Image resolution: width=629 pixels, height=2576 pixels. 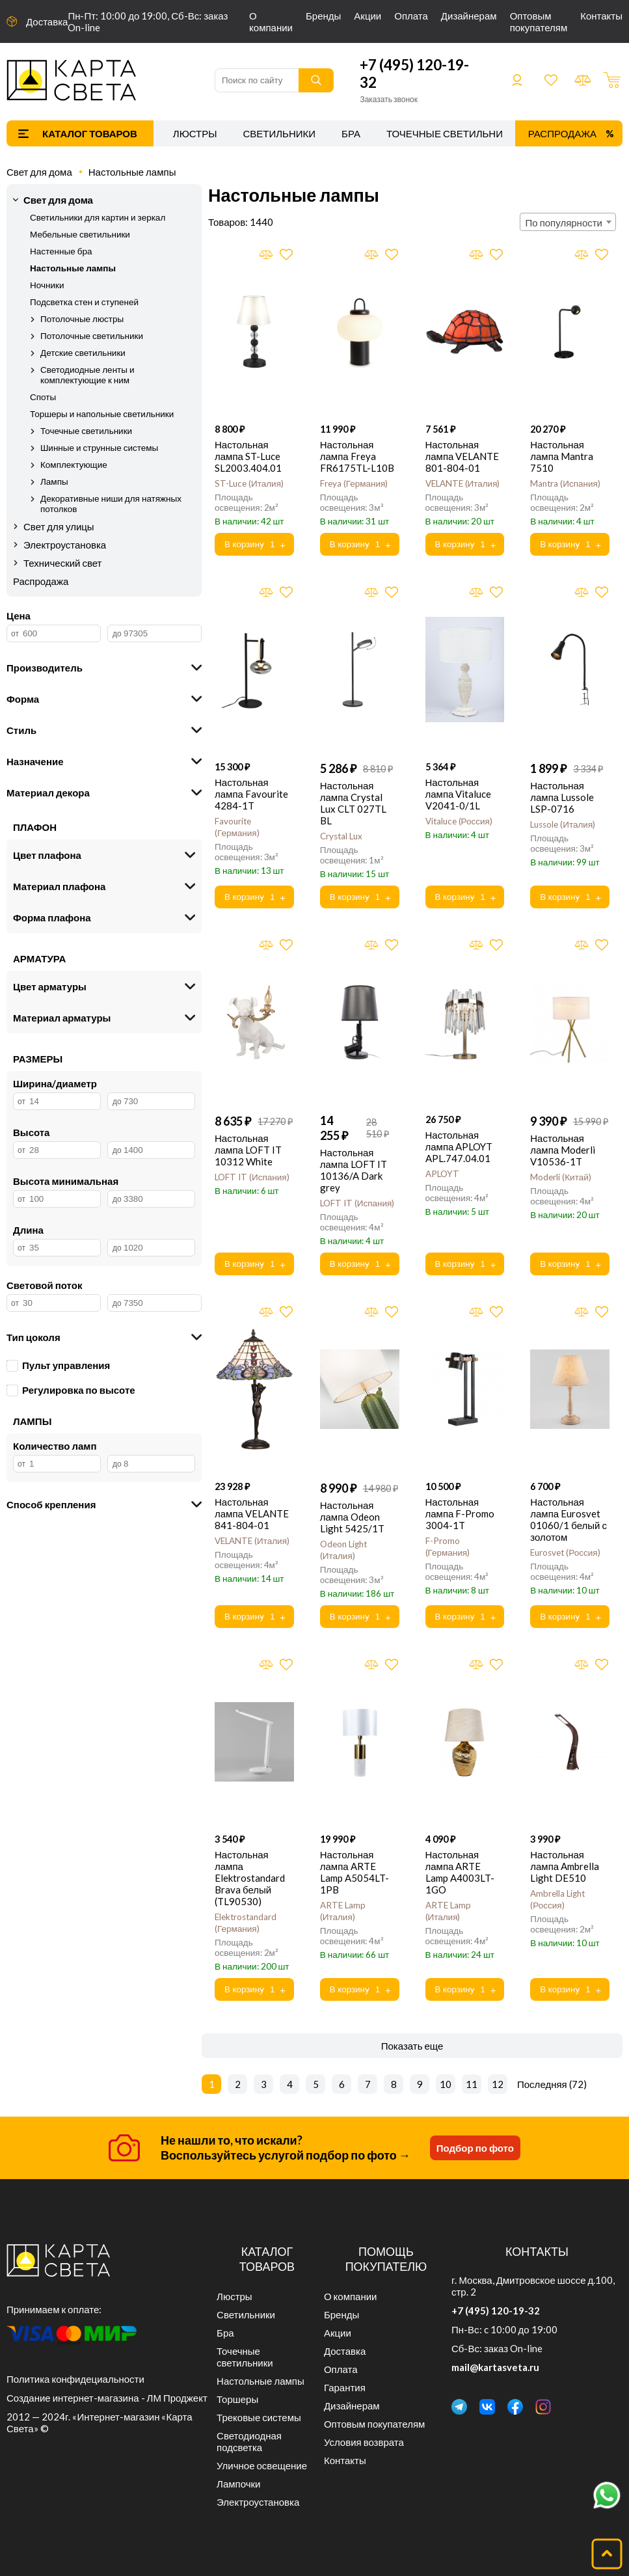 What do you see at coordinates (248, 456) in the screenshot?
I see `Настольная лампа ST-Luce SL2003.404.01` at bounding box center [248, 456].